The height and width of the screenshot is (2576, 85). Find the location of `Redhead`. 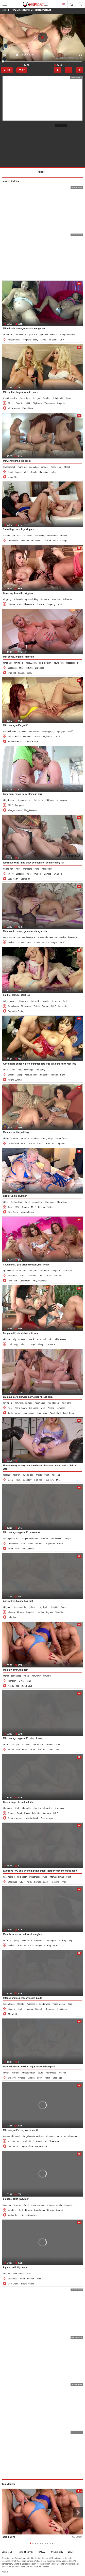

Redhead is located at coordinates (27, 736).